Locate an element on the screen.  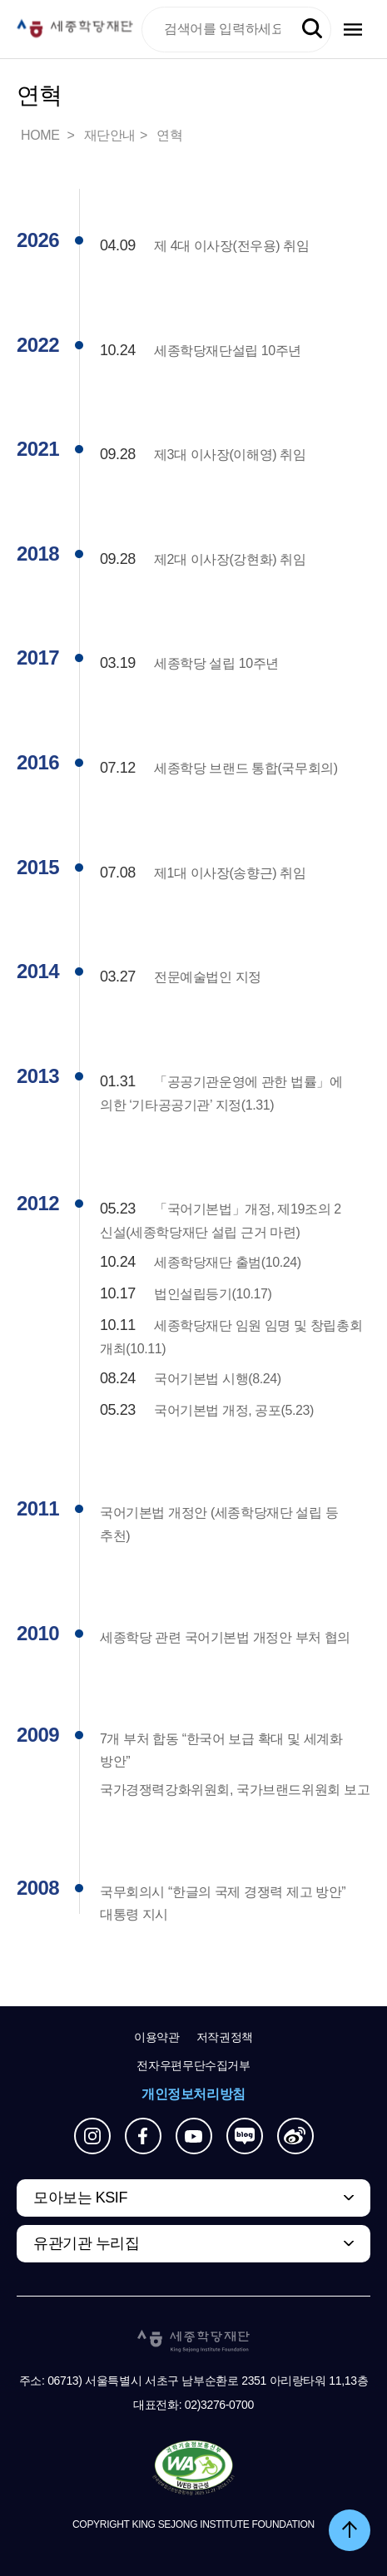
연혁 is located at coordinates (169, 135).